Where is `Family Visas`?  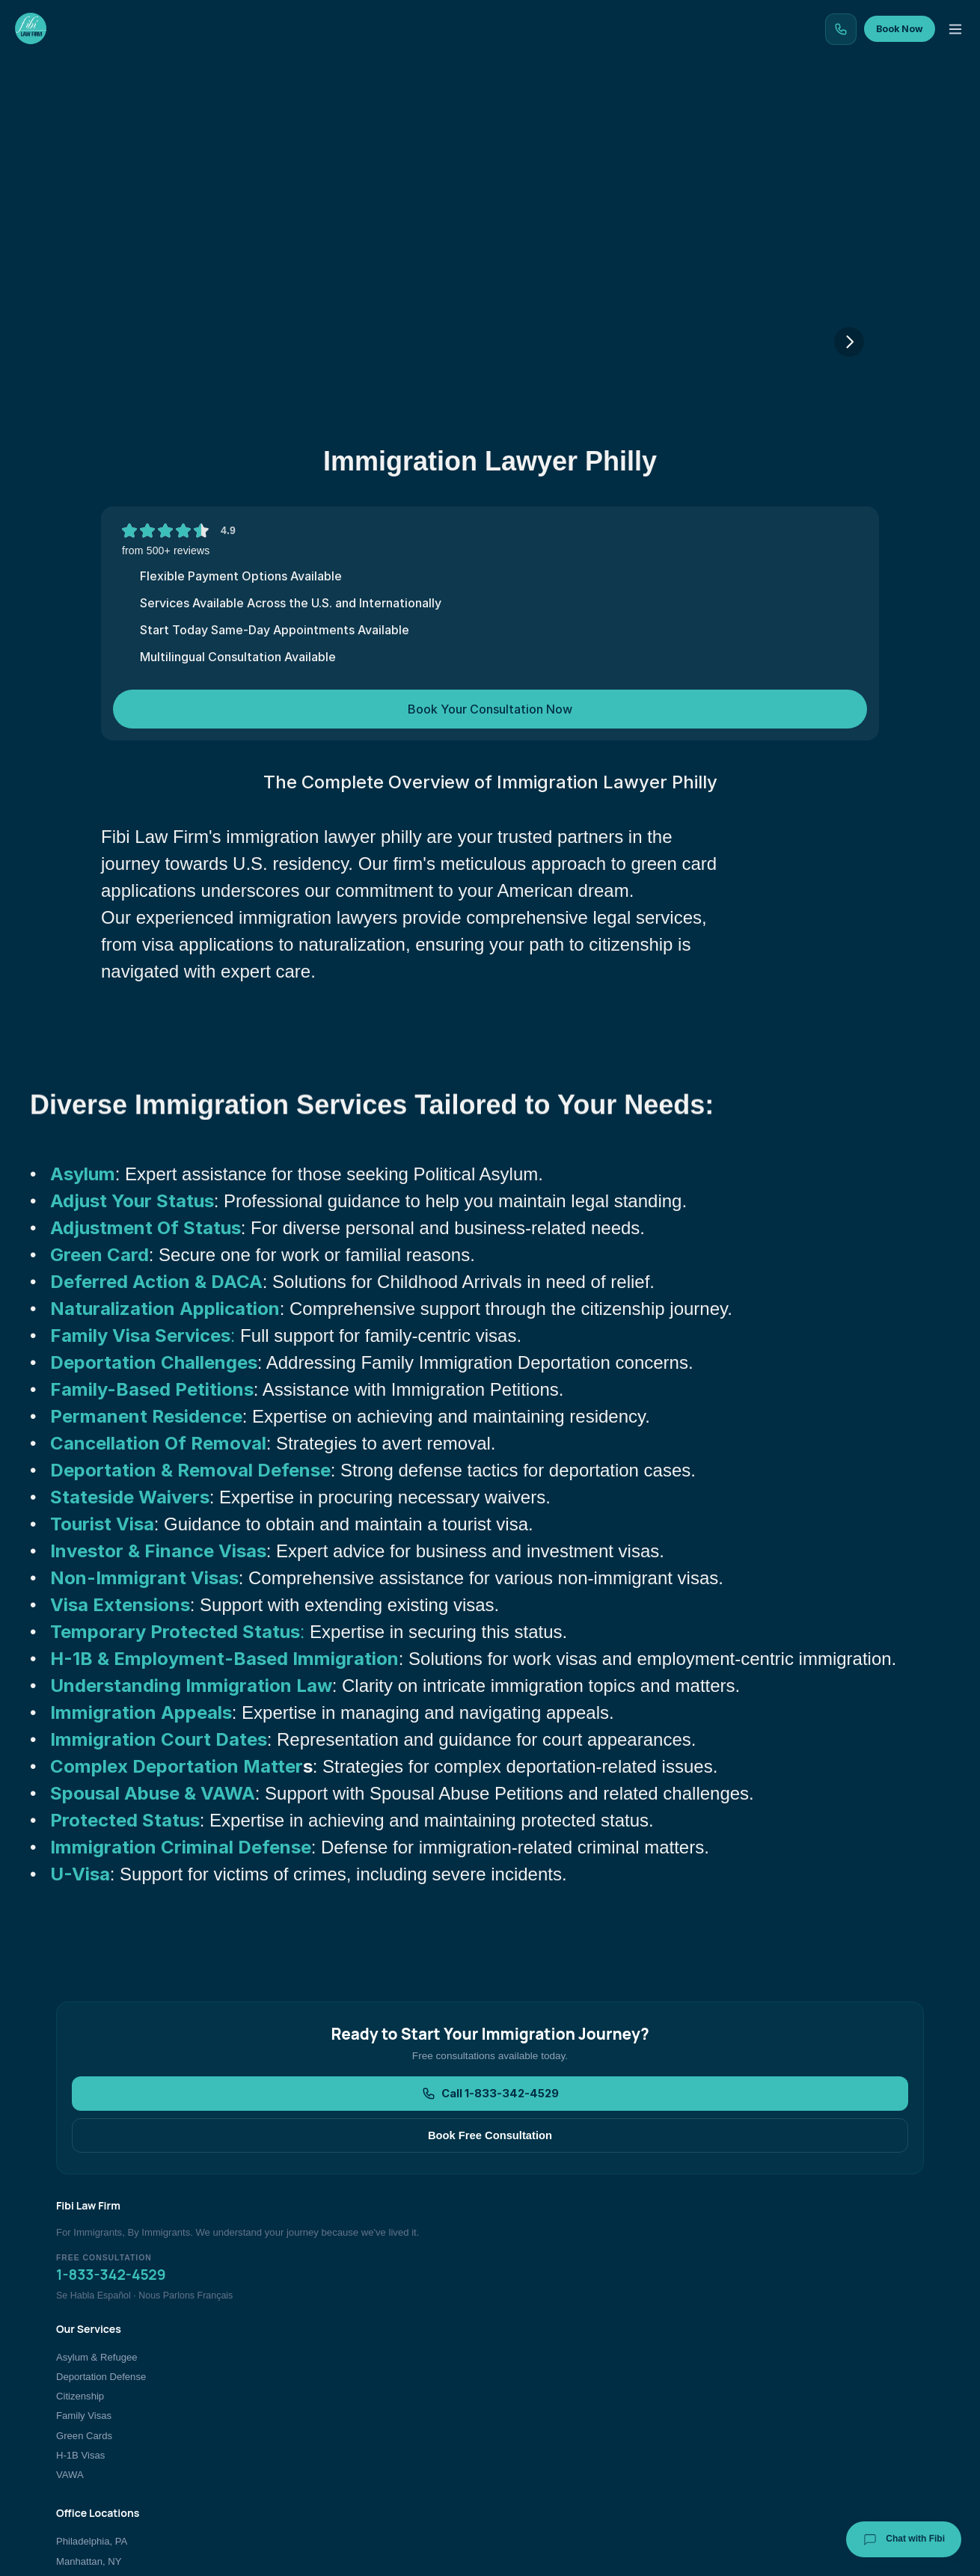
Family Visas is located at coordinates (389, 2405).